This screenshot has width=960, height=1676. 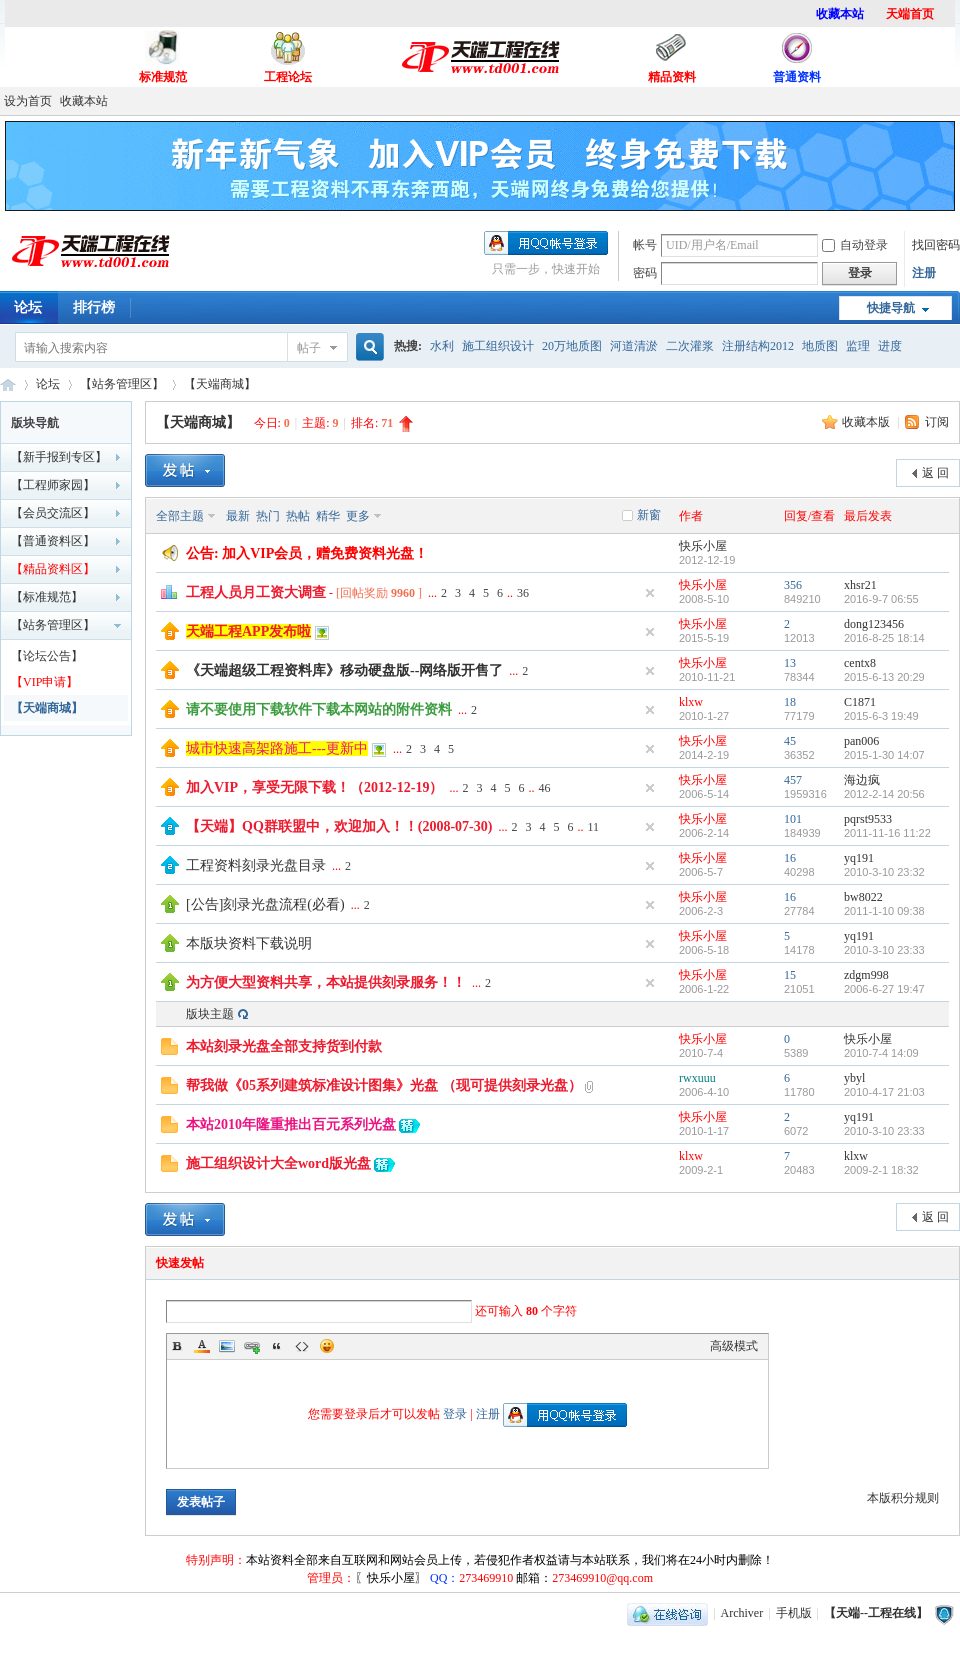 What do you see at coordinates (202, 1346) in the screenshot?
I see `Color` at bounding box center [202, 1346].